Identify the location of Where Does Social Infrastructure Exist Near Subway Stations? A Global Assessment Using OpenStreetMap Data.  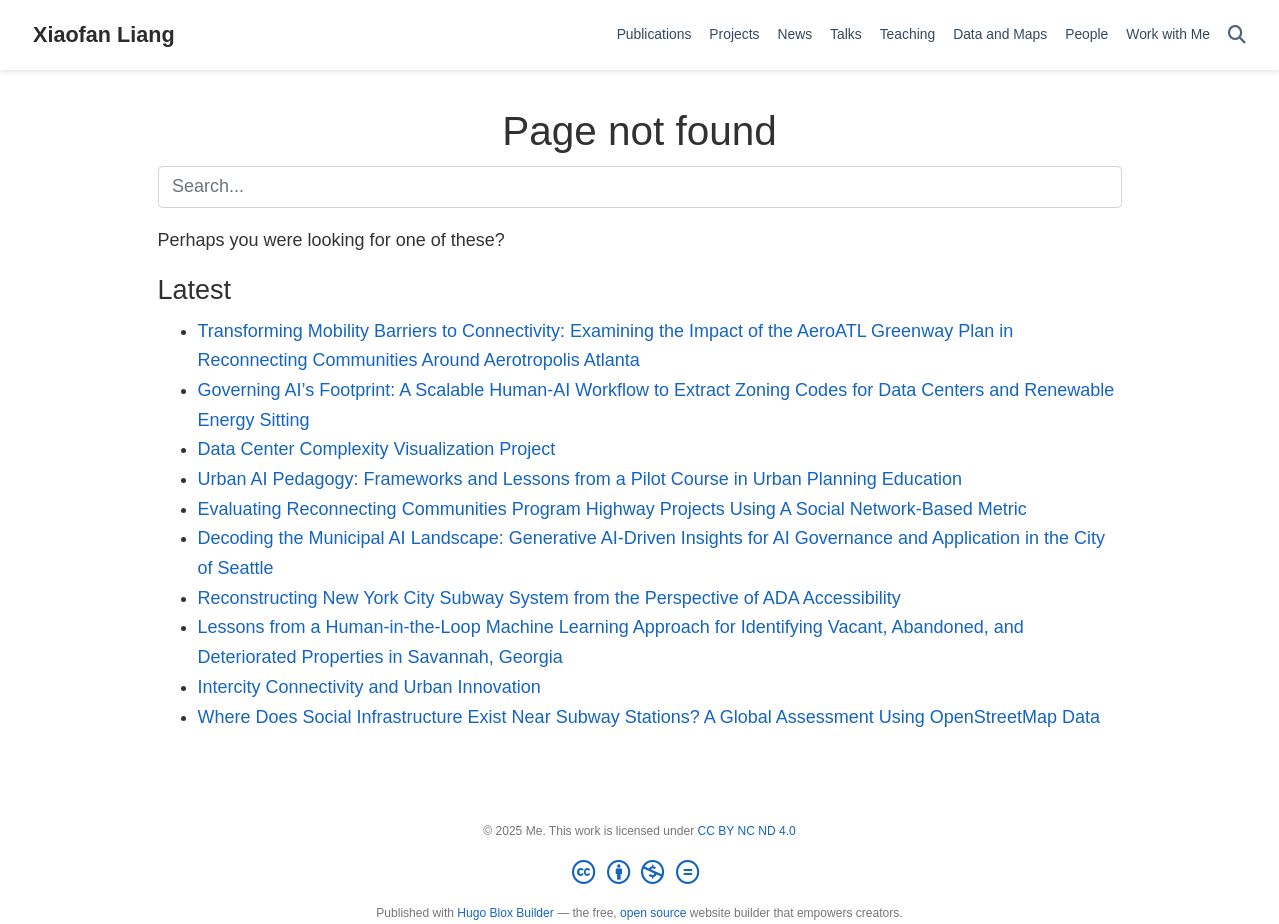
(649, 717).